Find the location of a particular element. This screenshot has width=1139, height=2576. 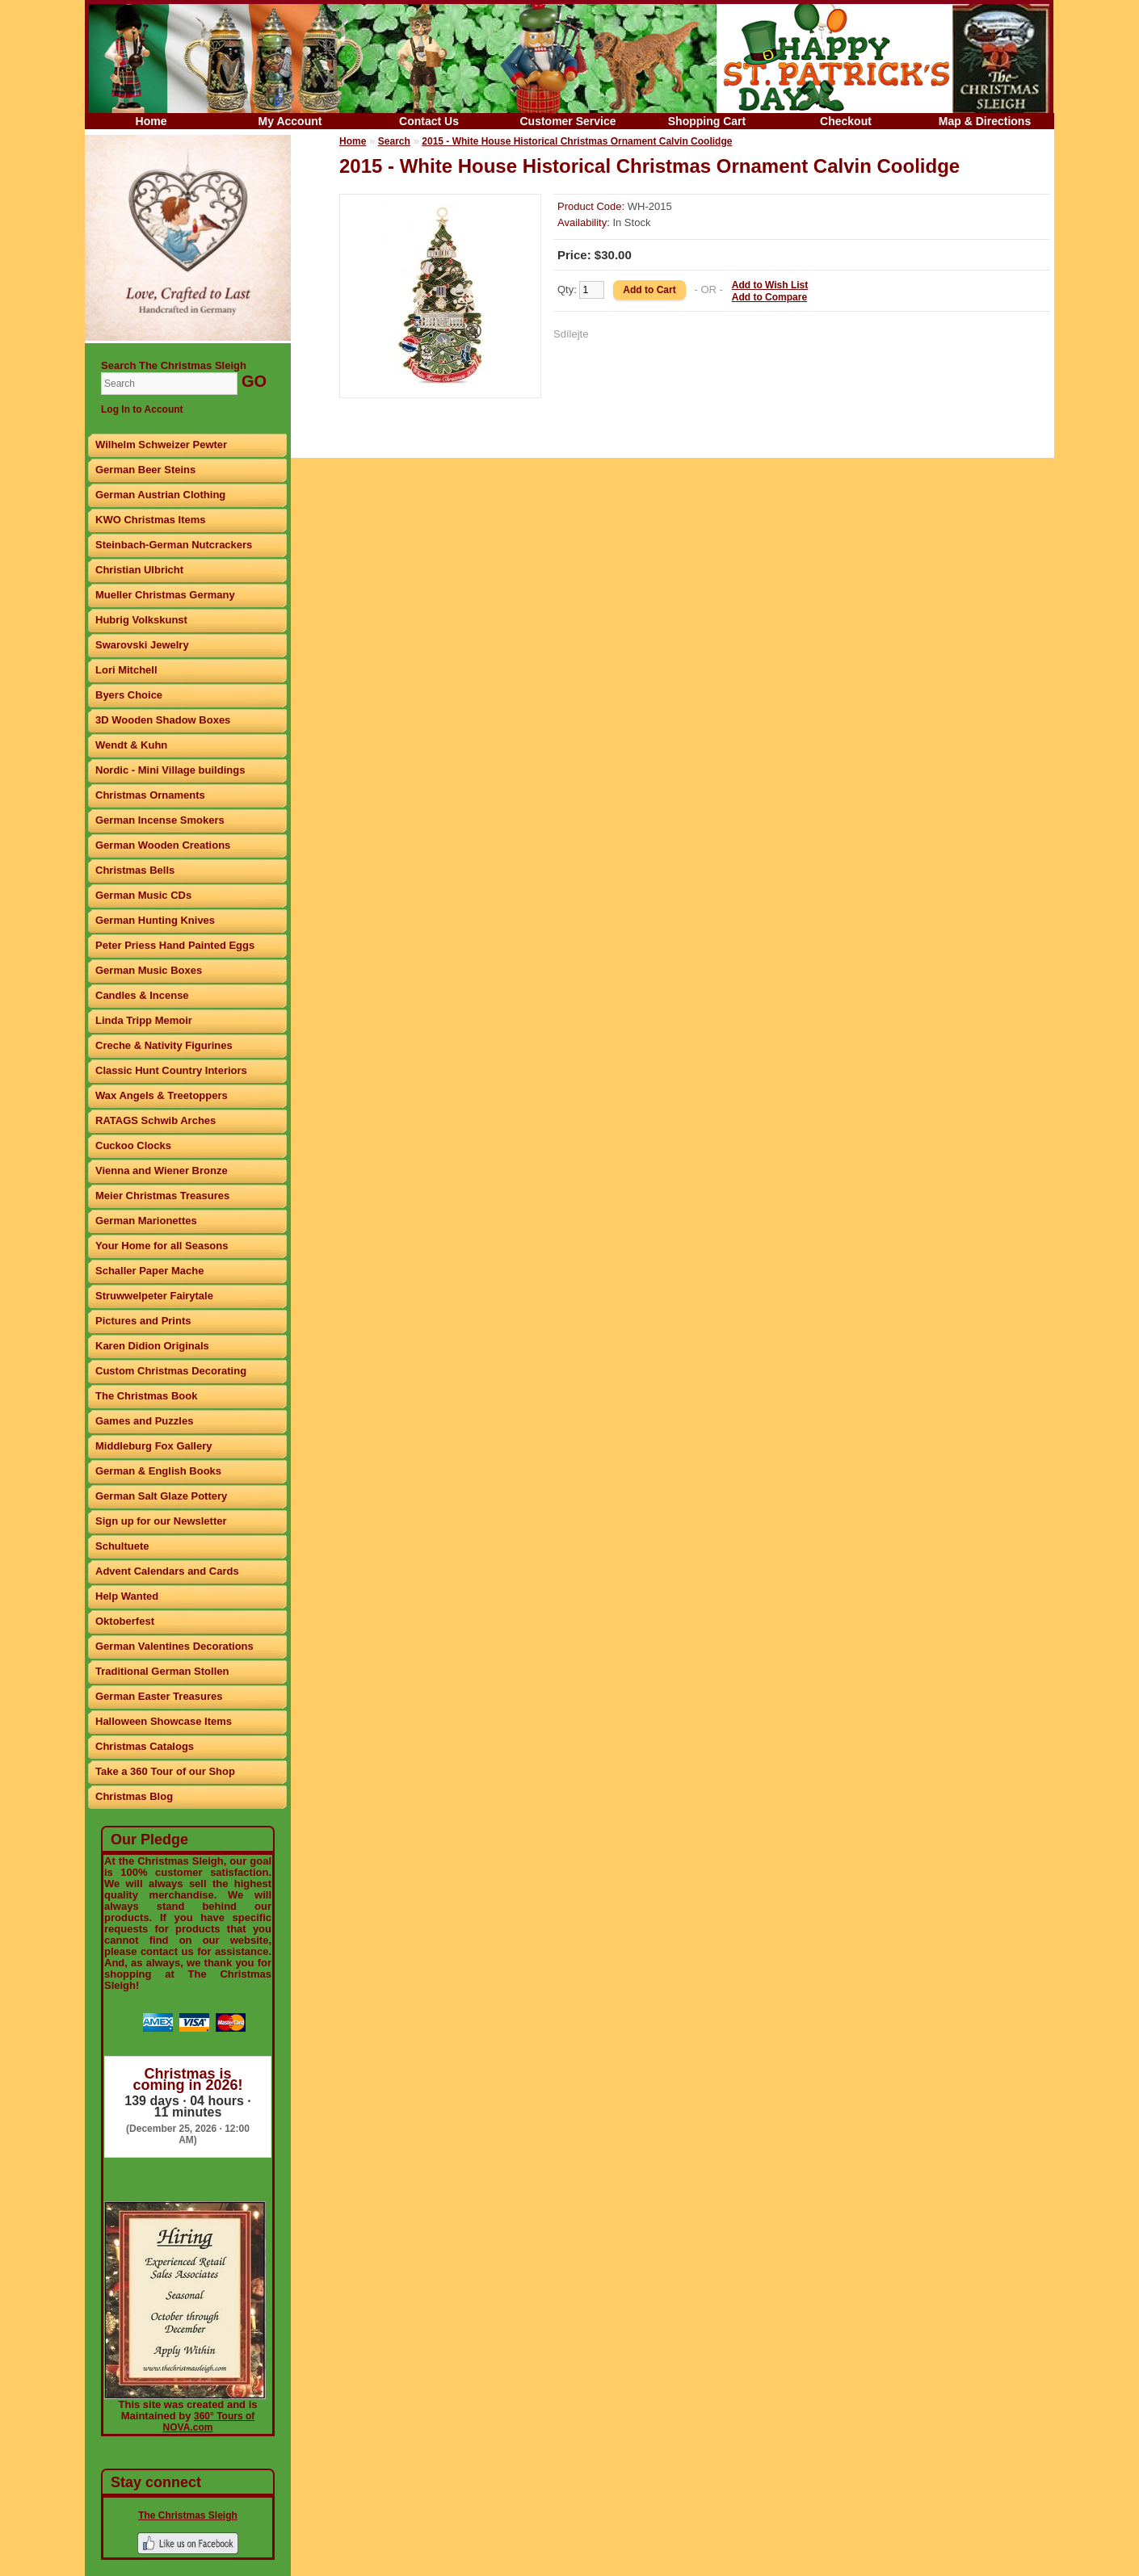

Map & Directions is located at coordinates (985, 121).